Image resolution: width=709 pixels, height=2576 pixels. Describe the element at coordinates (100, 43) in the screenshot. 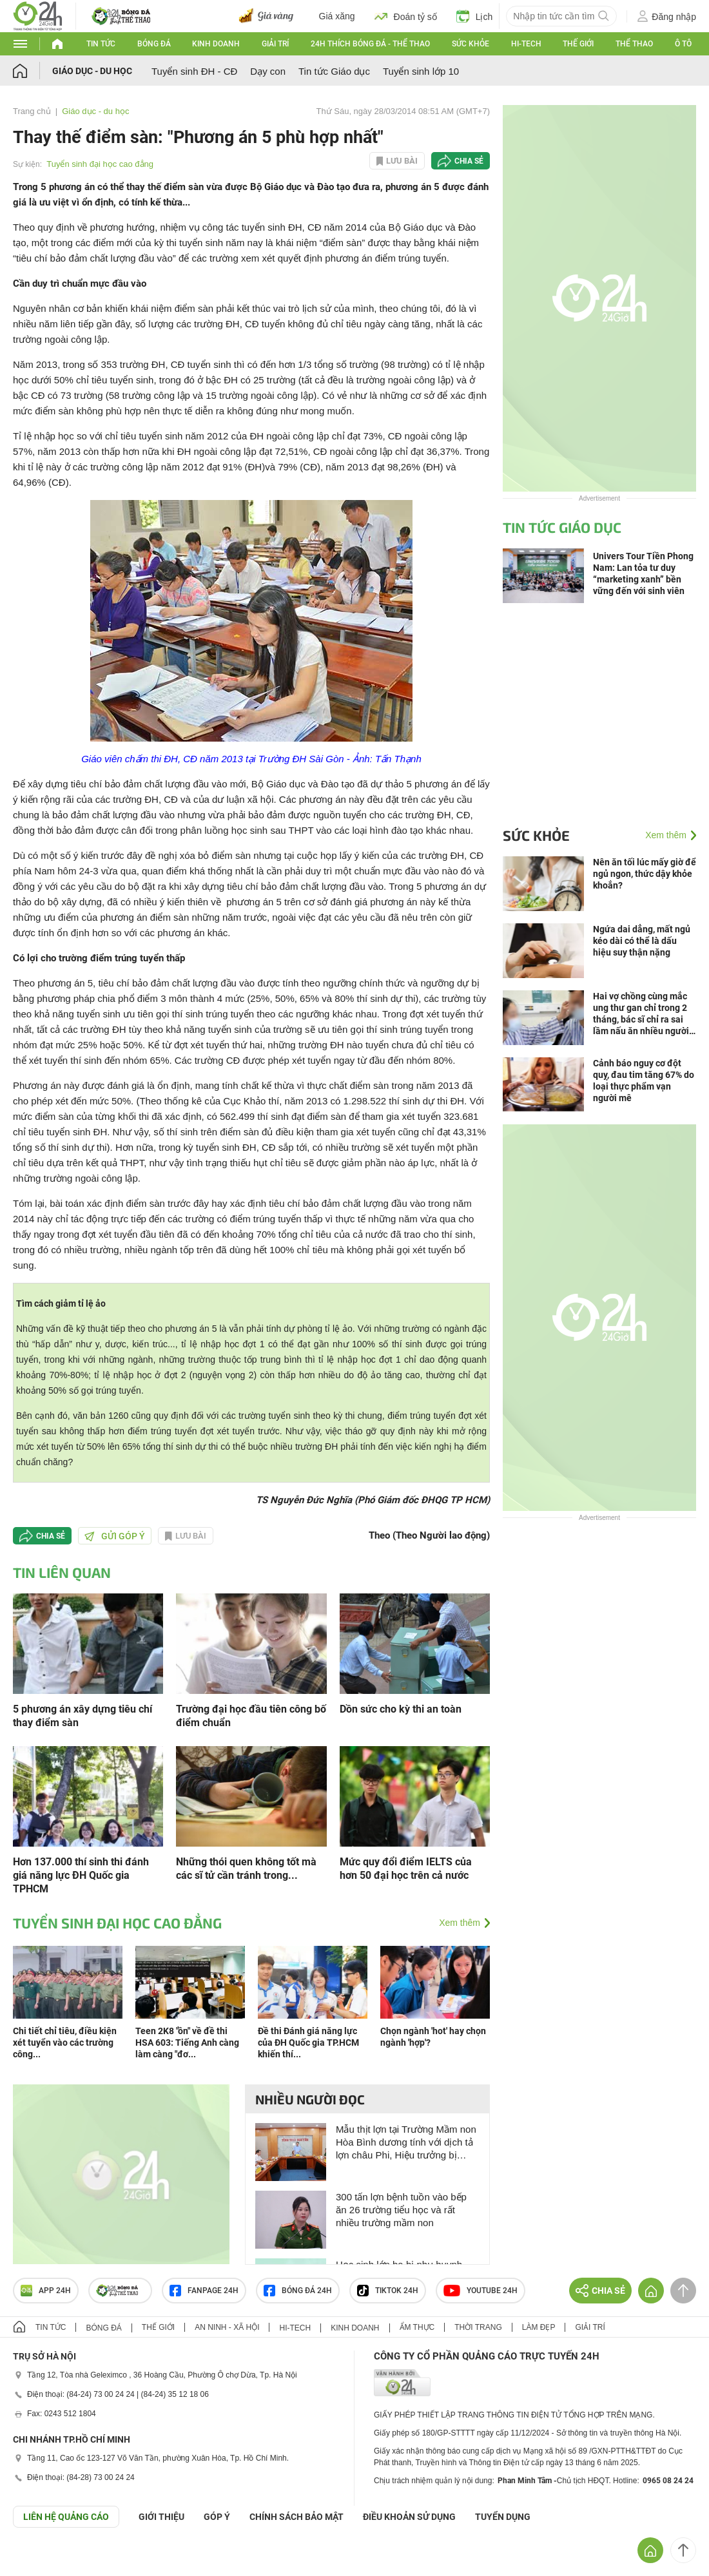

I see `Tin tức` at that location.